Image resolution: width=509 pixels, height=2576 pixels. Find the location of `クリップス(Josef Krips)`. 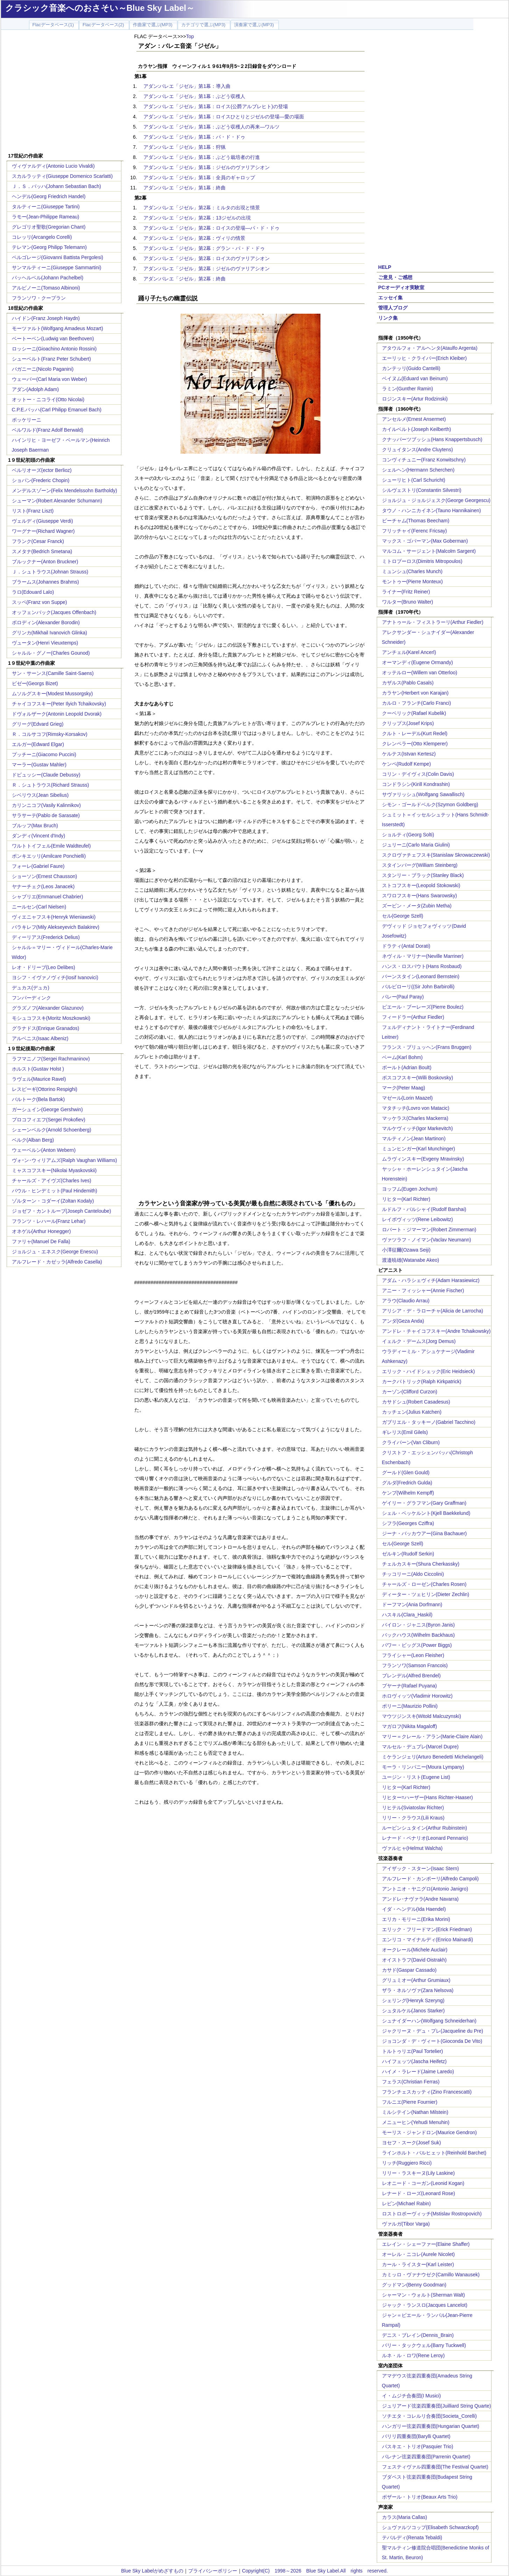

クリップス(Josef Krips) is located at coordinates (408, 723).